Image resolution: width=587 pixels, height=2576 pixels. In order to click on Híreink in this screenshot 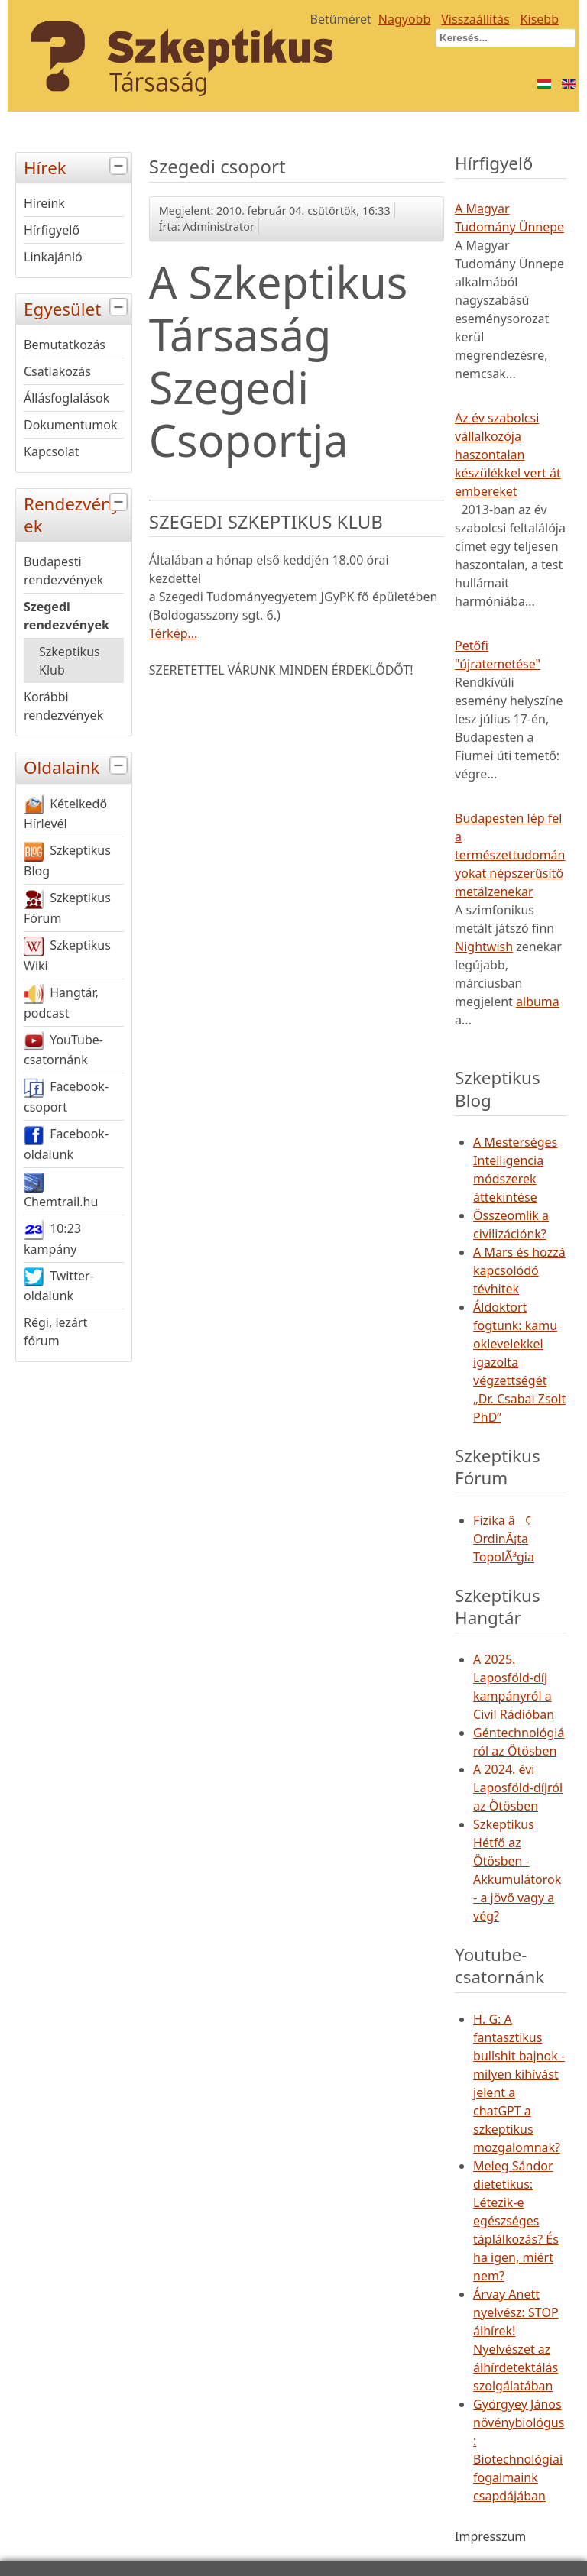, I will do `click(44, 203)`.